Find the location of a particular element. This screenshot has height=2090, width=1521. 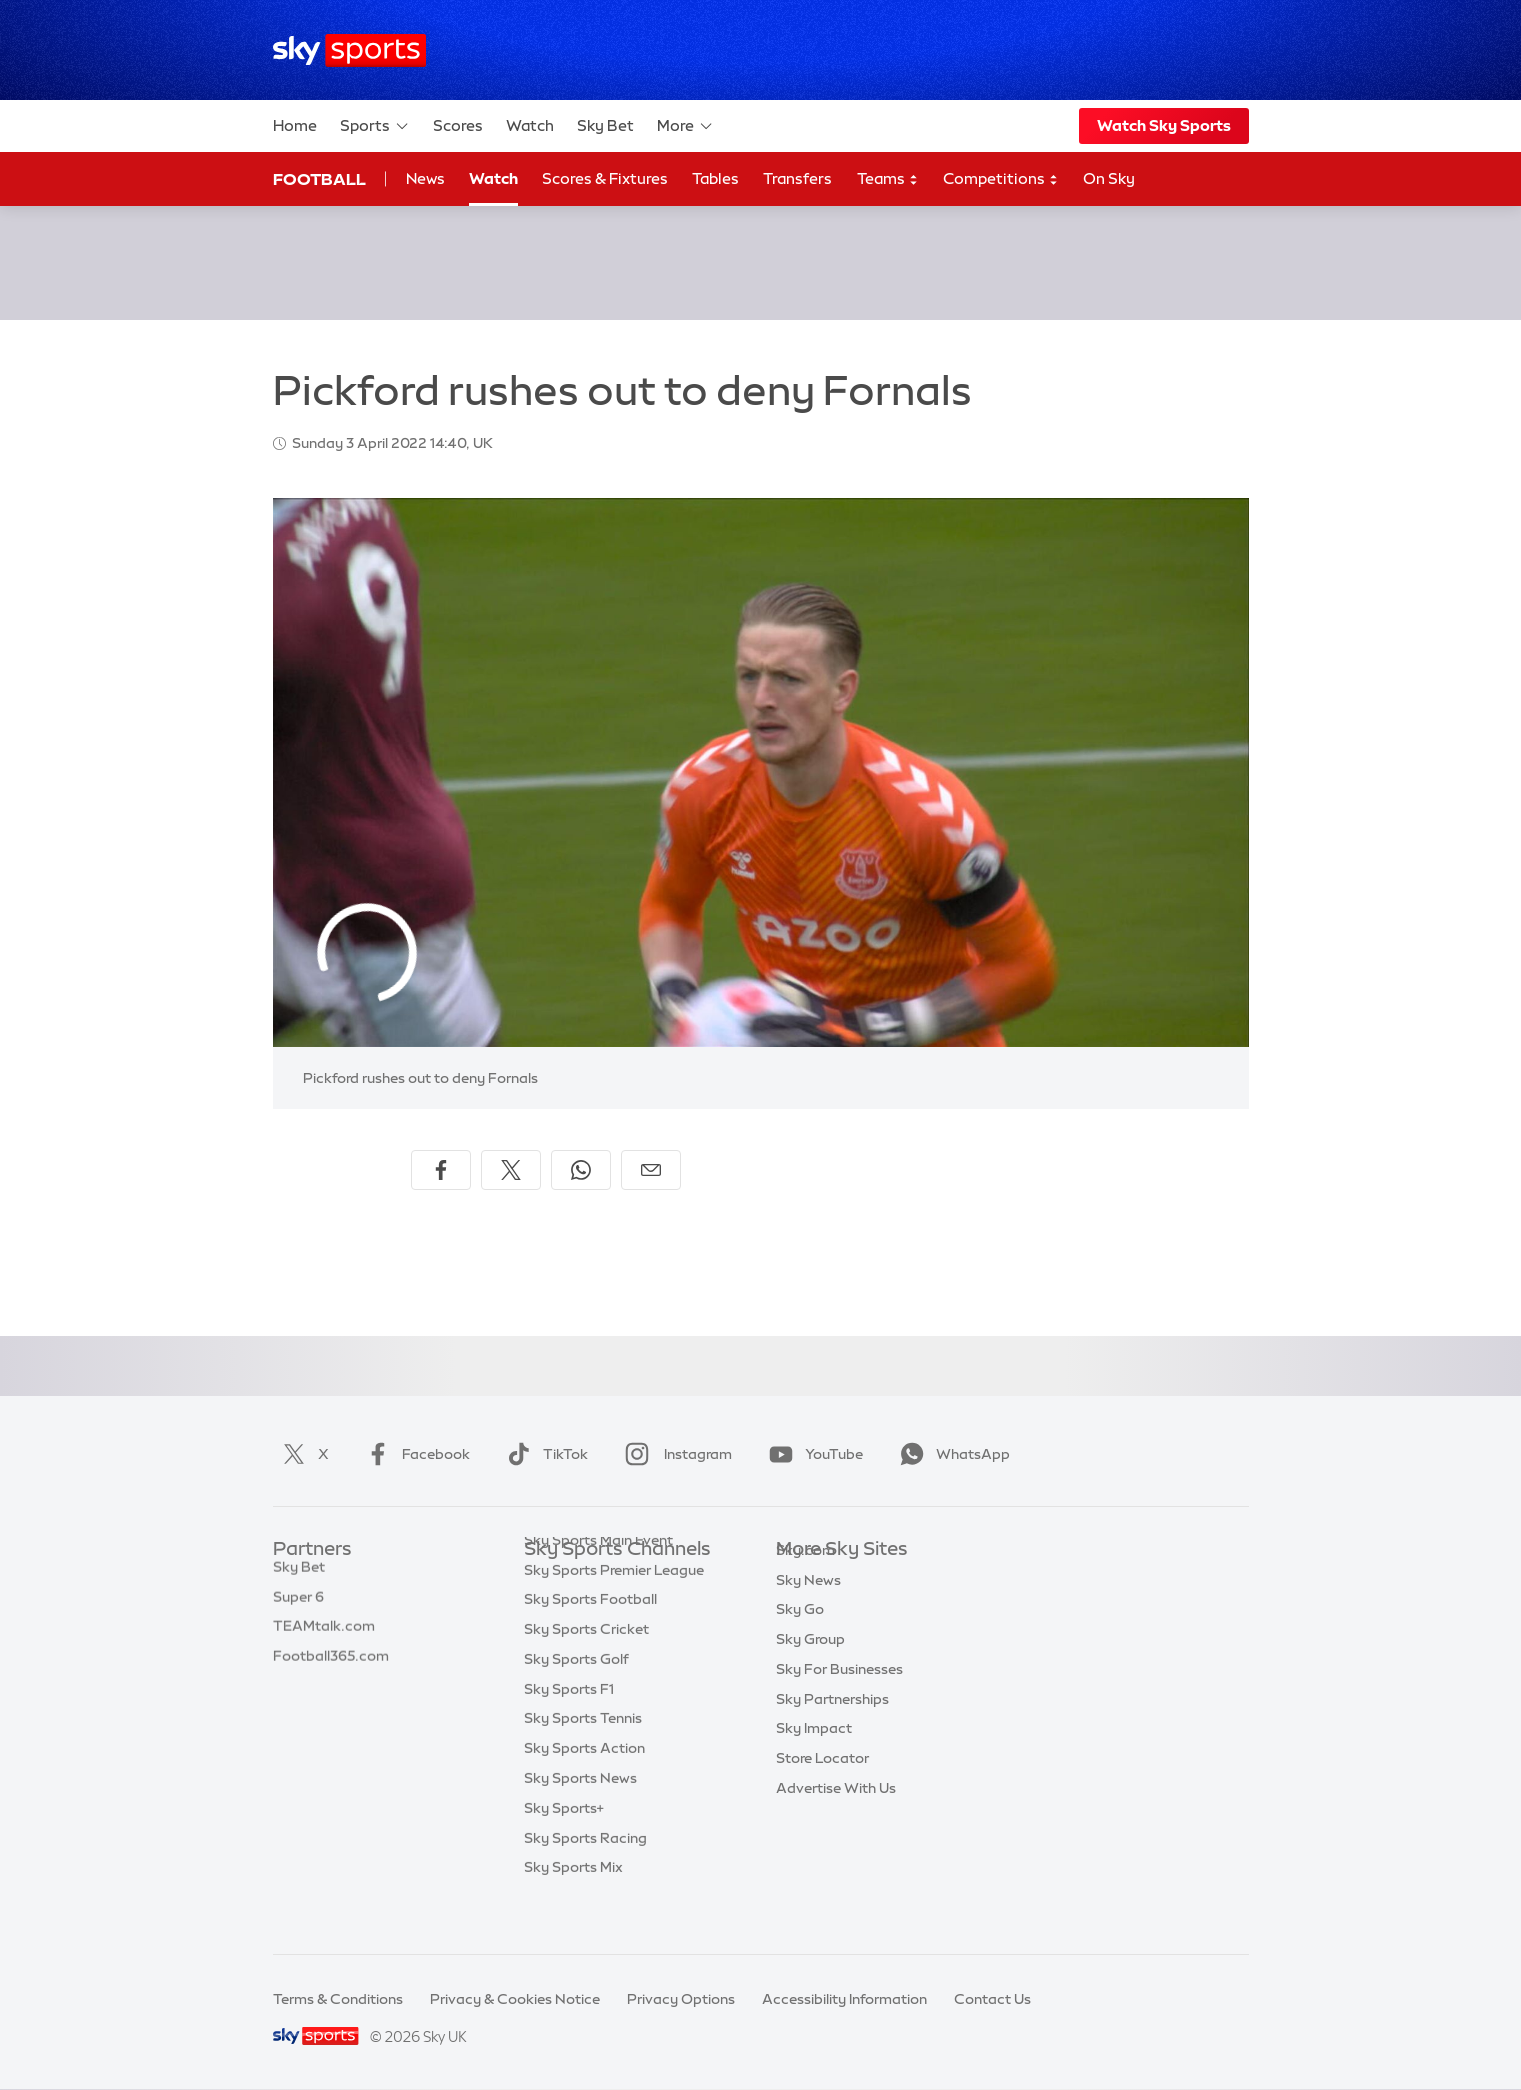

More is located at coordinates (685, 126).